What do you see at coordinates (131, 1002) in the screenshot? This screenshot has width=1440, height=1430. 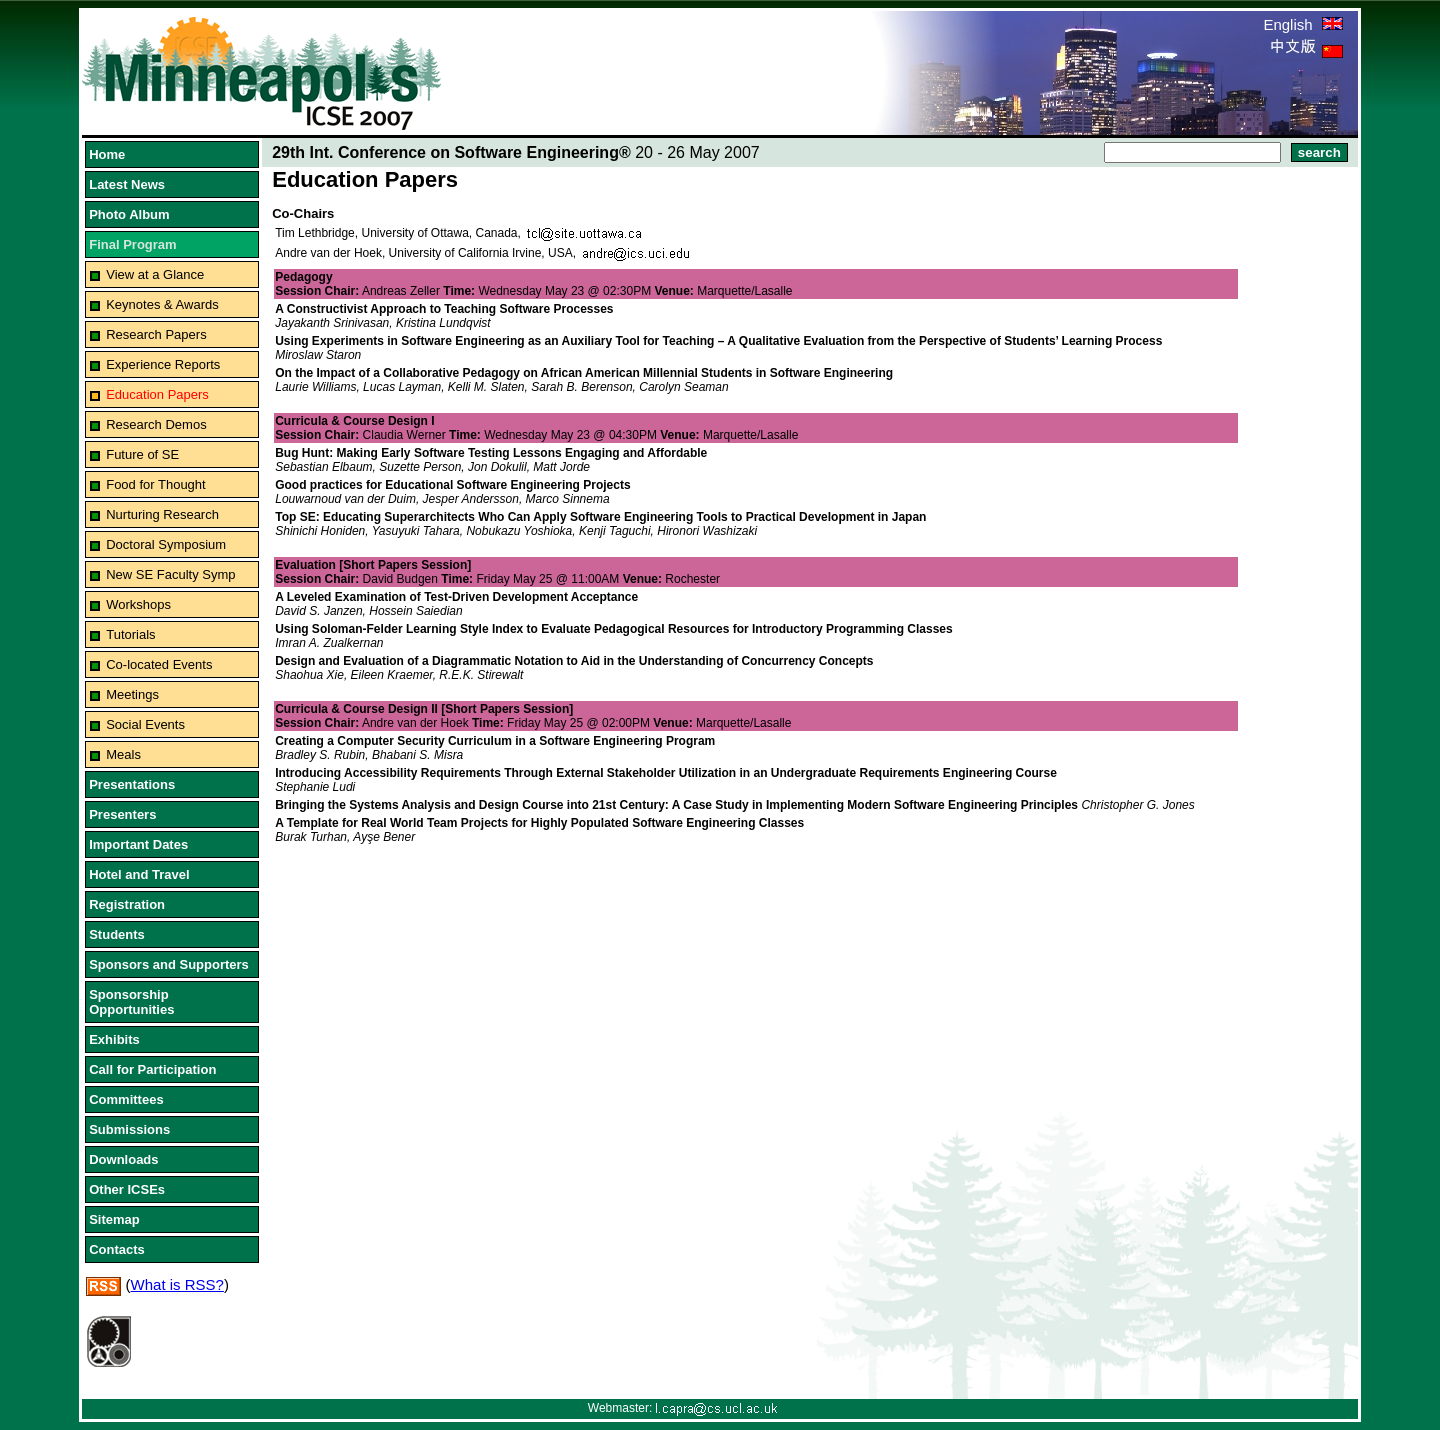 I see `Sponsorship Opportunities` at bounding box center [131, 1002].